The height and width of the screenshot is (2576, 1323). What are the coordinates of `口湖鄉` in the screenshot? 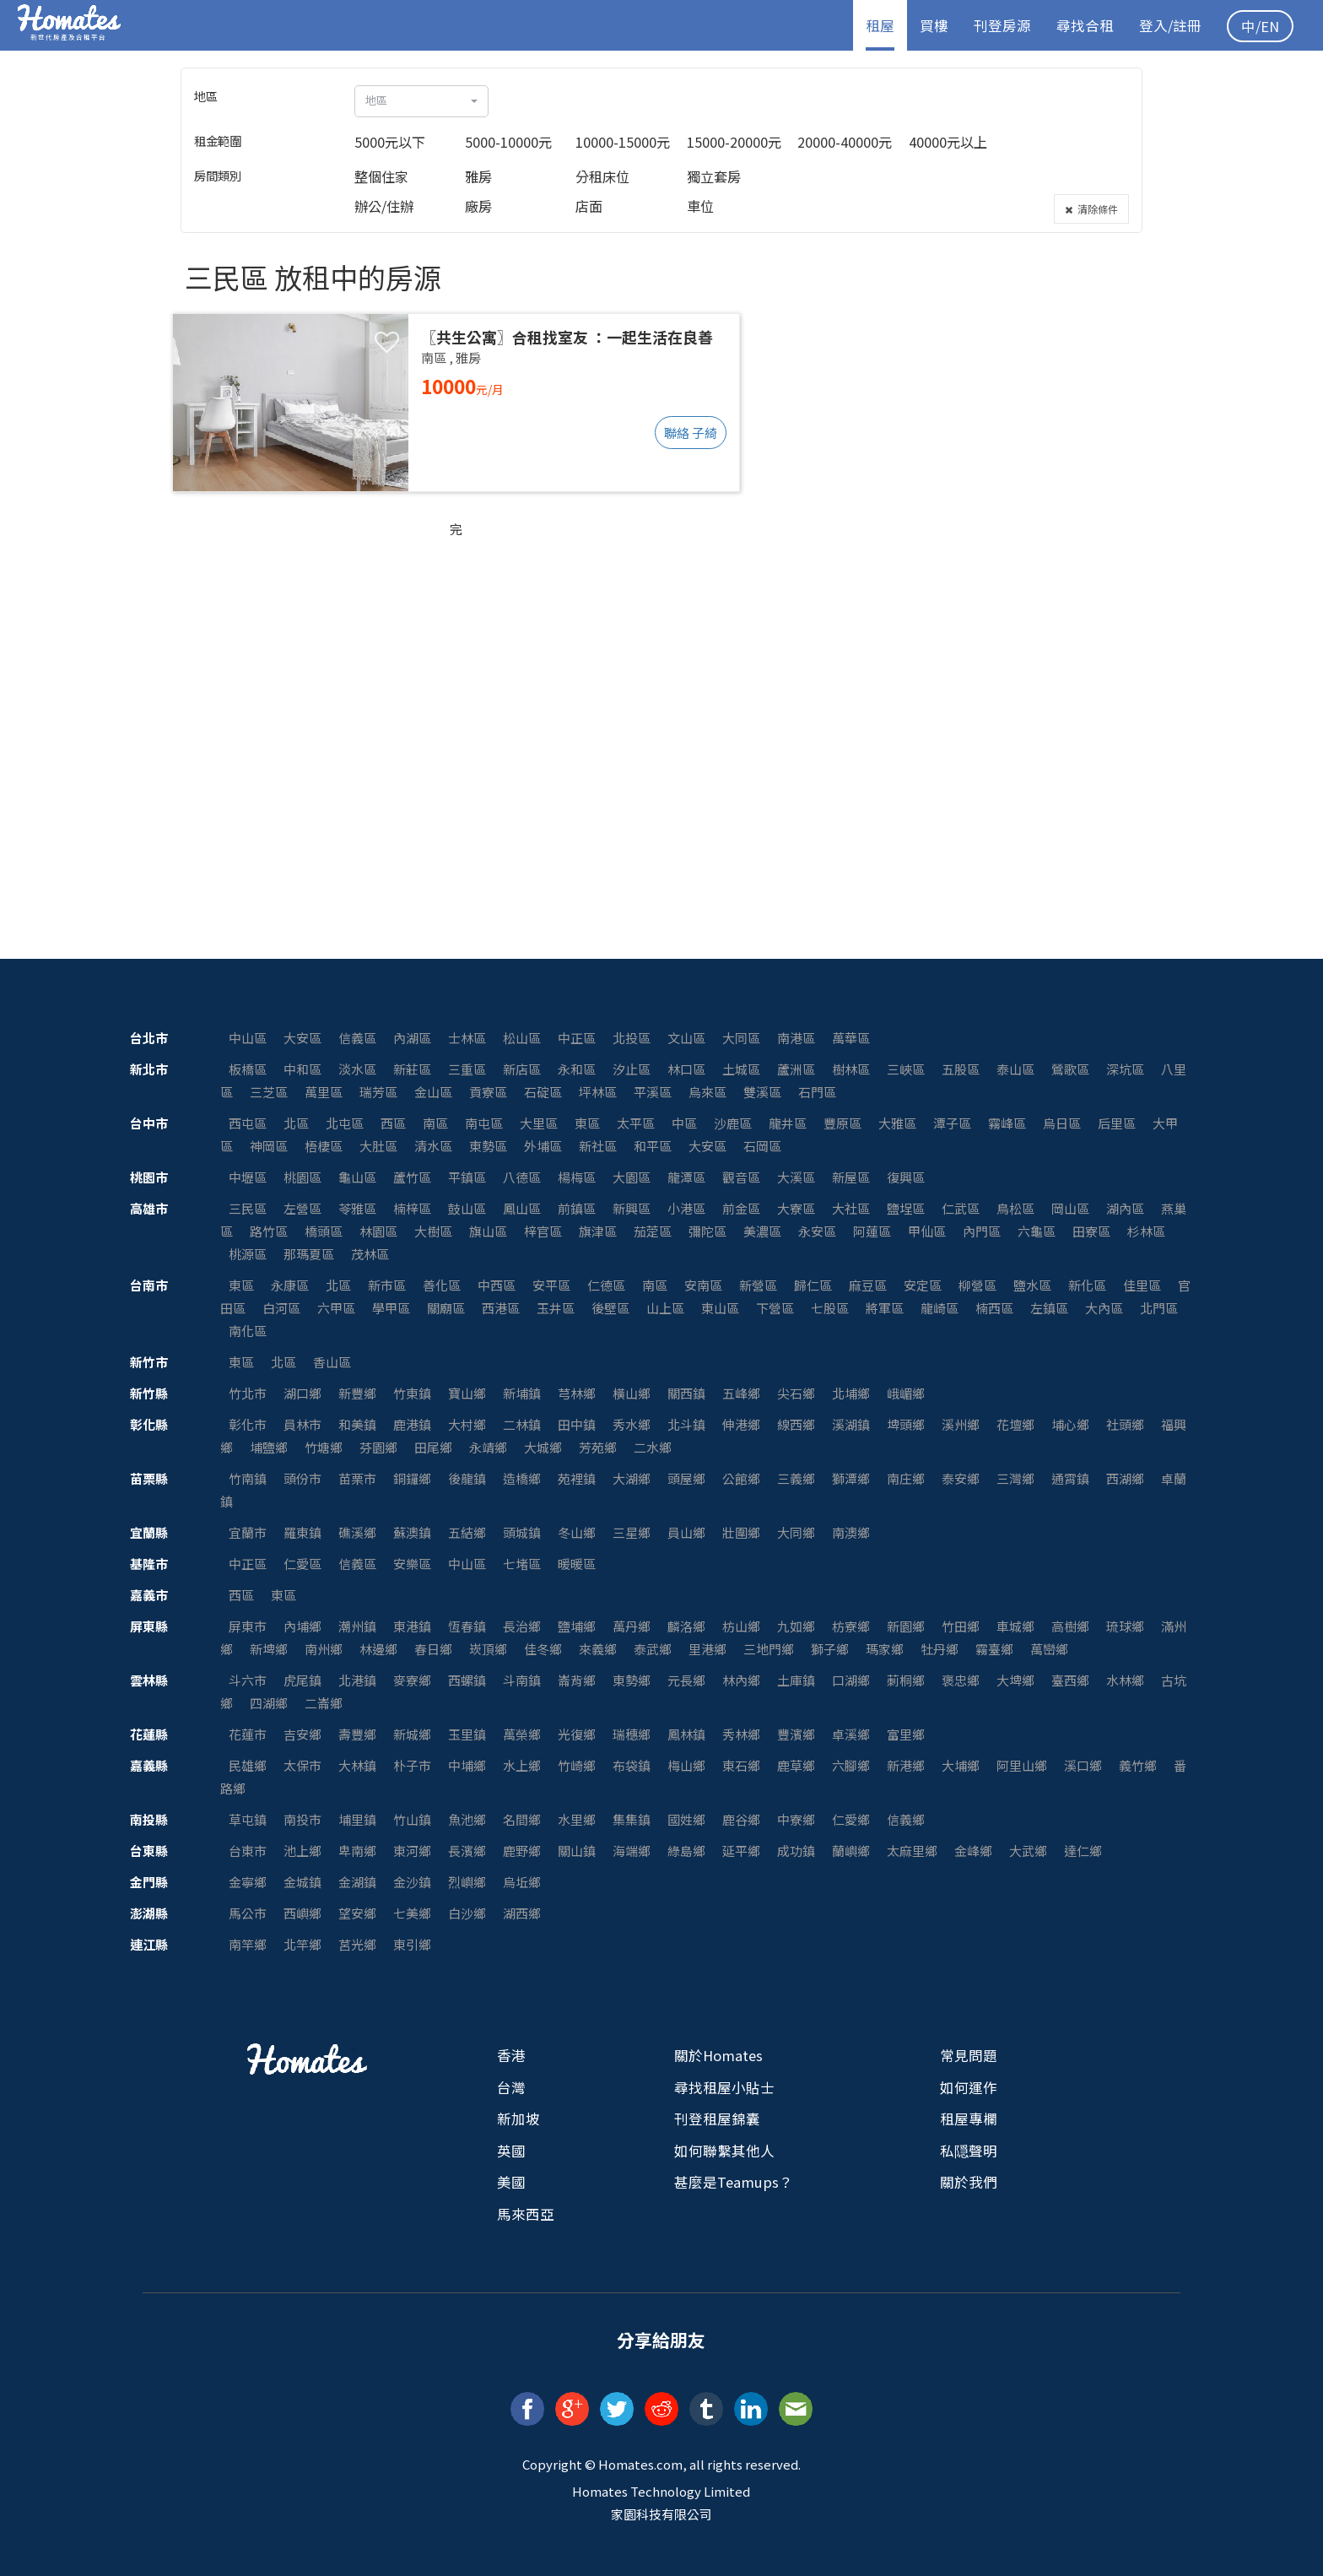 It's located at (851, 1680).